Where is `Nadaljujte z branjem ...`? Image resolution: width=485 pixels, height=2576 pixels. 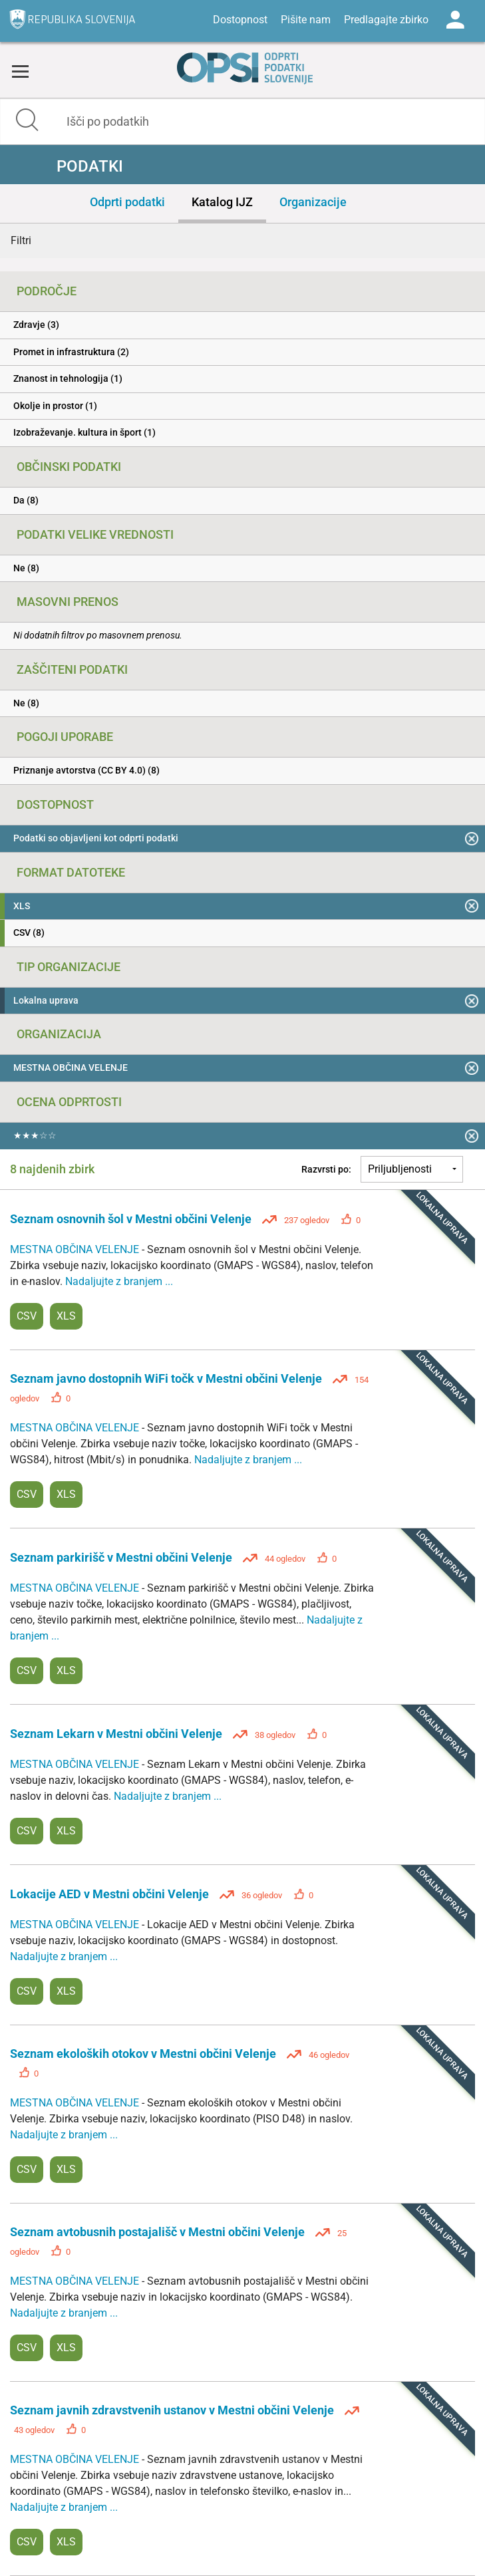
Nadaljujte z branjem ... is located at coordinates (119, 1281).